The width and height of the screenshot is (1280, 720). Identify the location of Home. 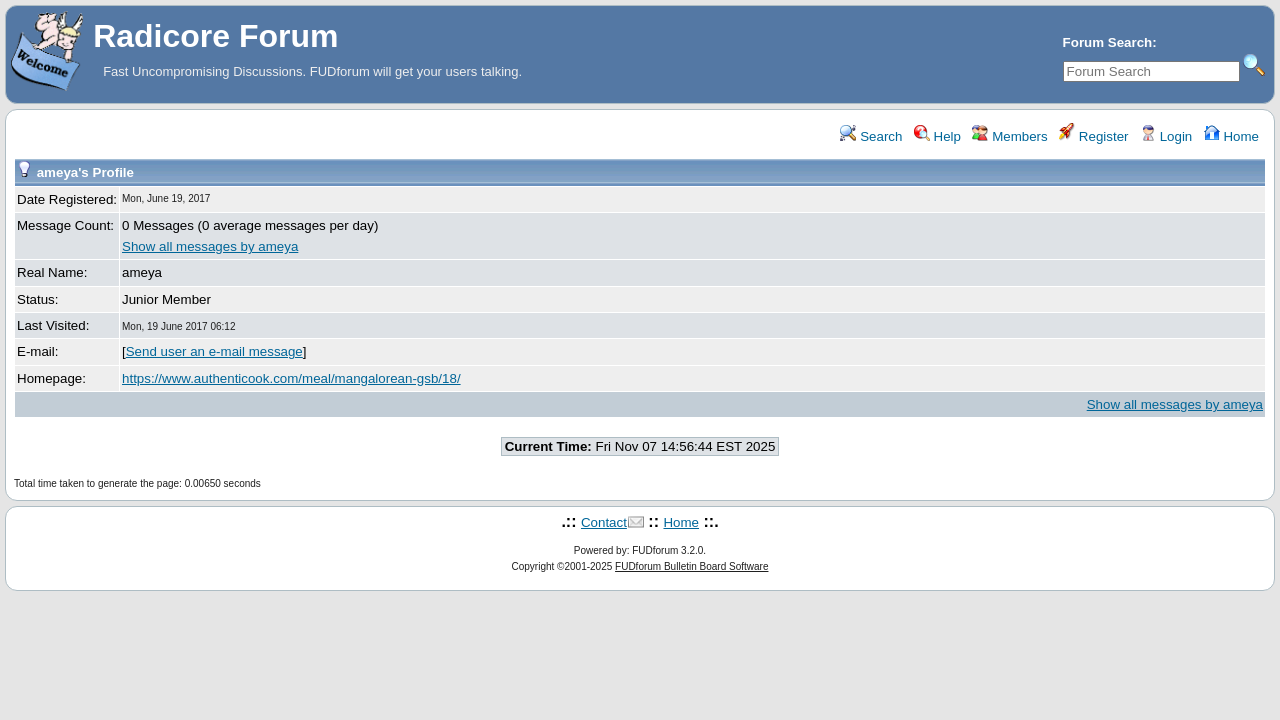
(1231, 136).